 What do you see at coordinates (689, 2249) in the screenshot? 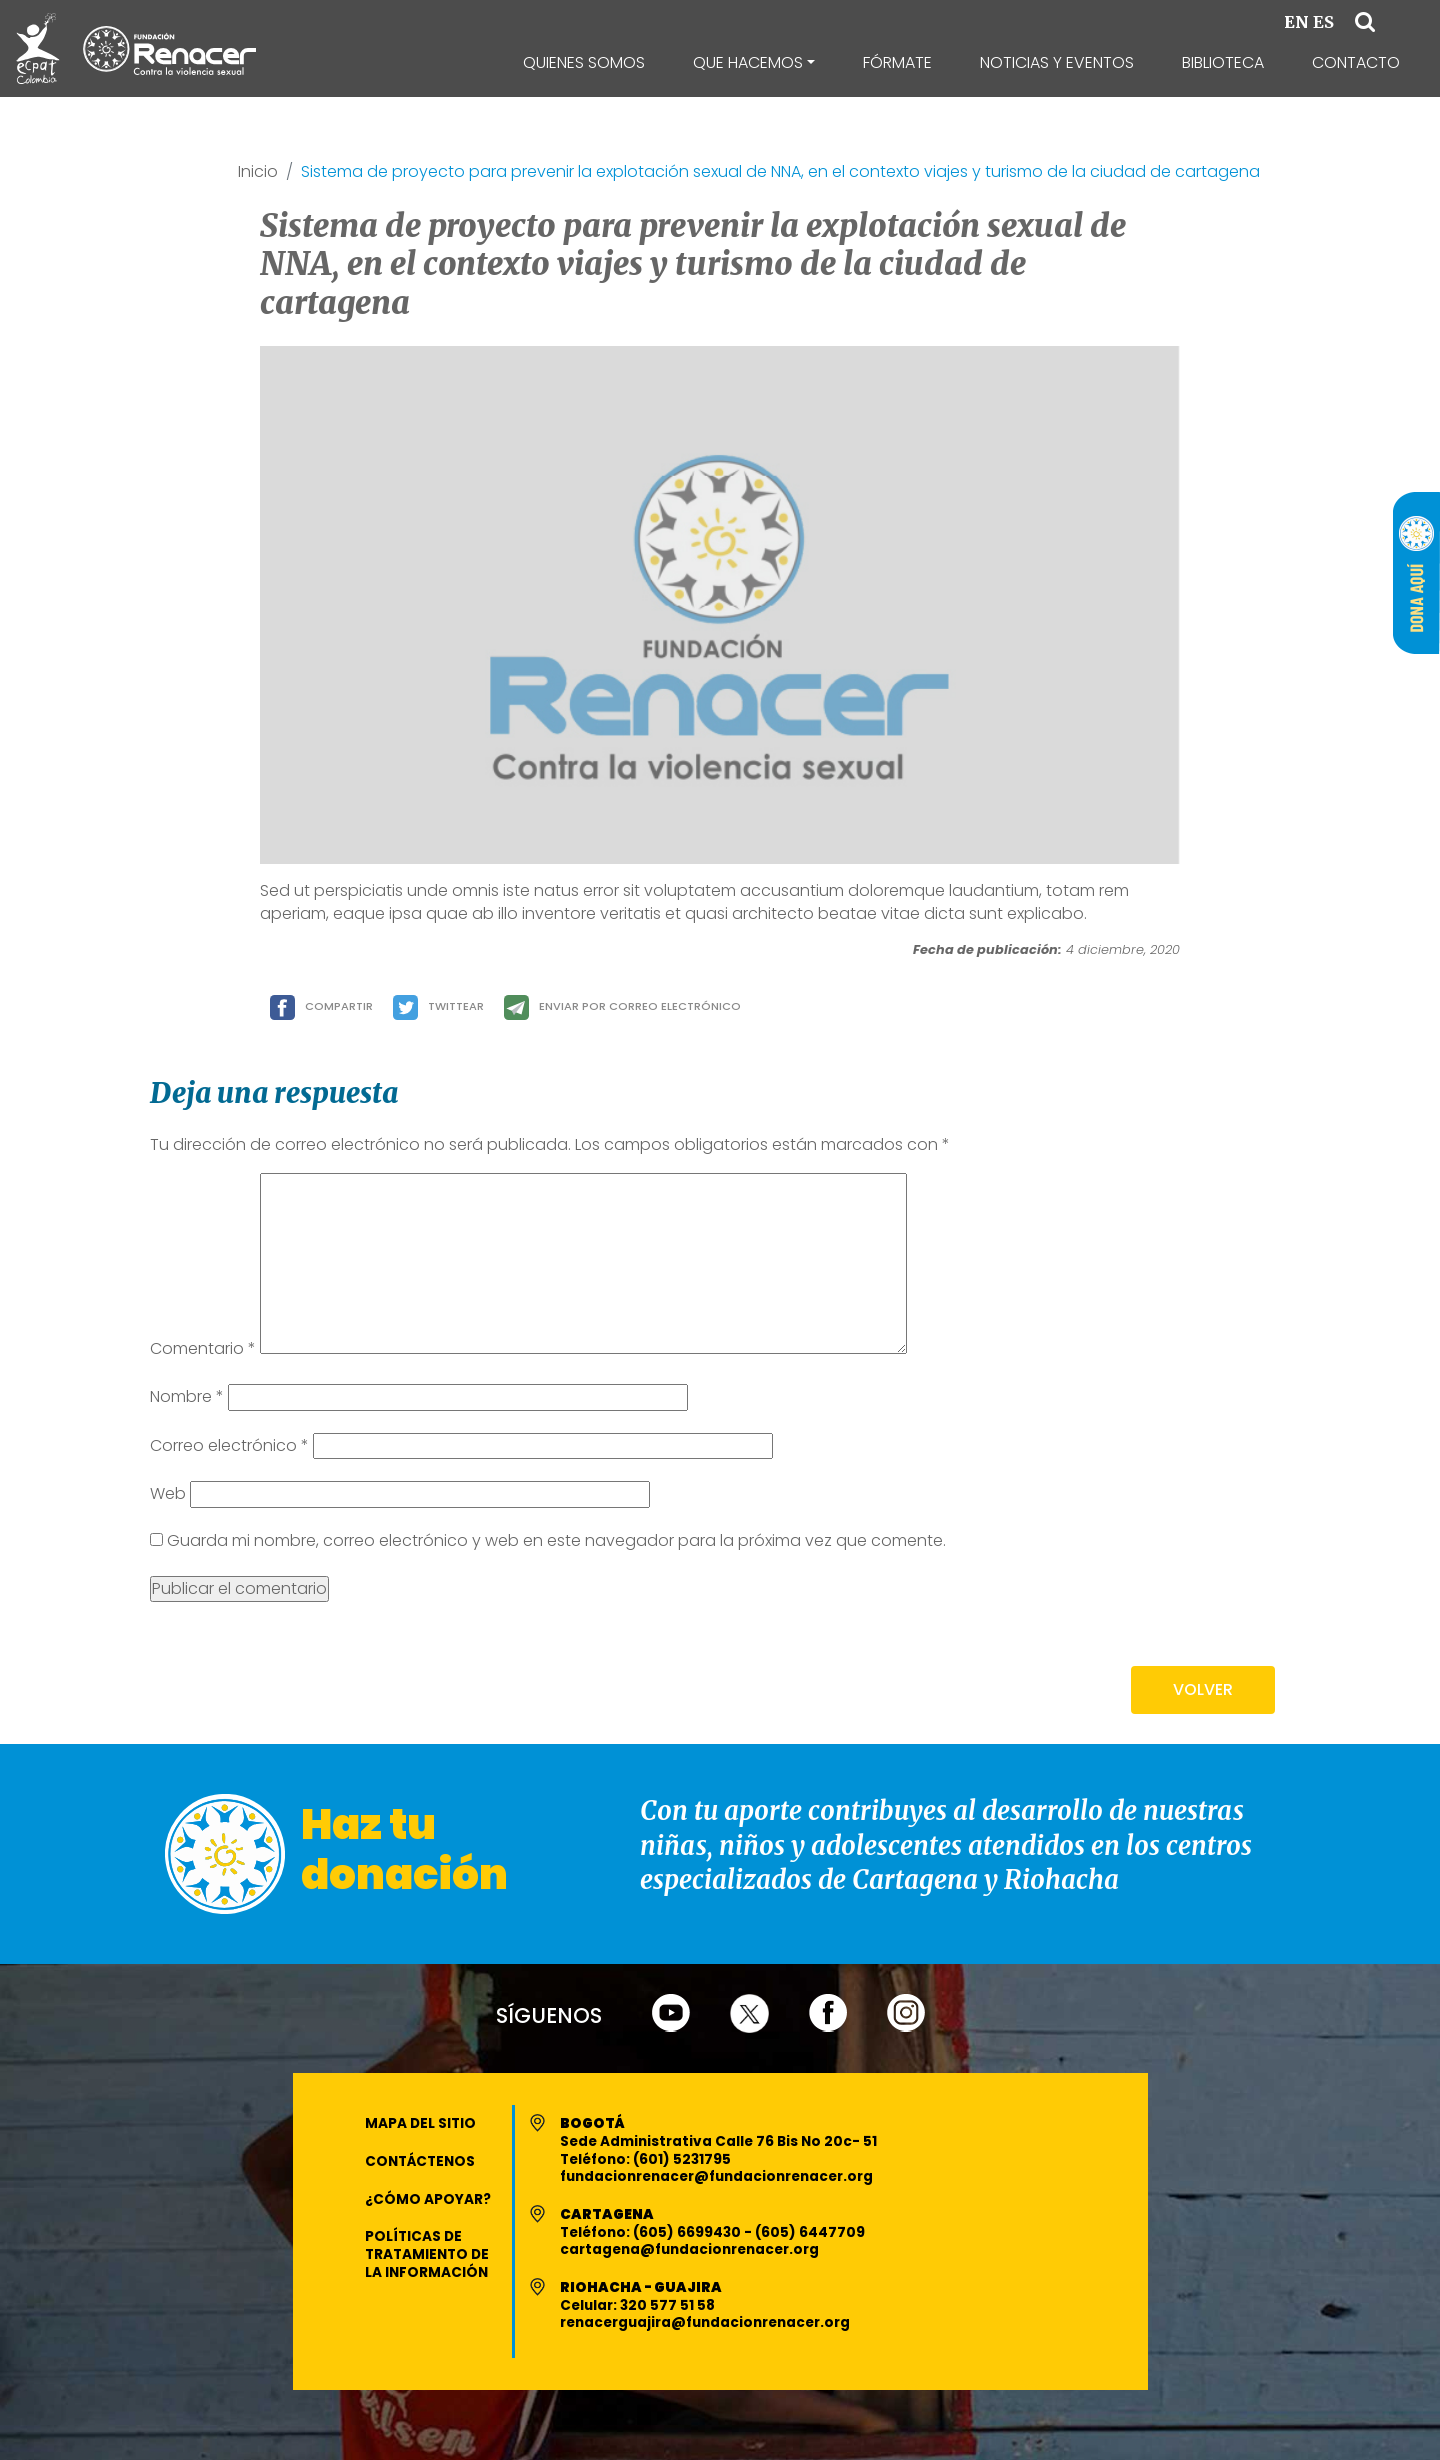
I see `cartagena@fundacionrenacer.org` at bounding box center [689, 2249].